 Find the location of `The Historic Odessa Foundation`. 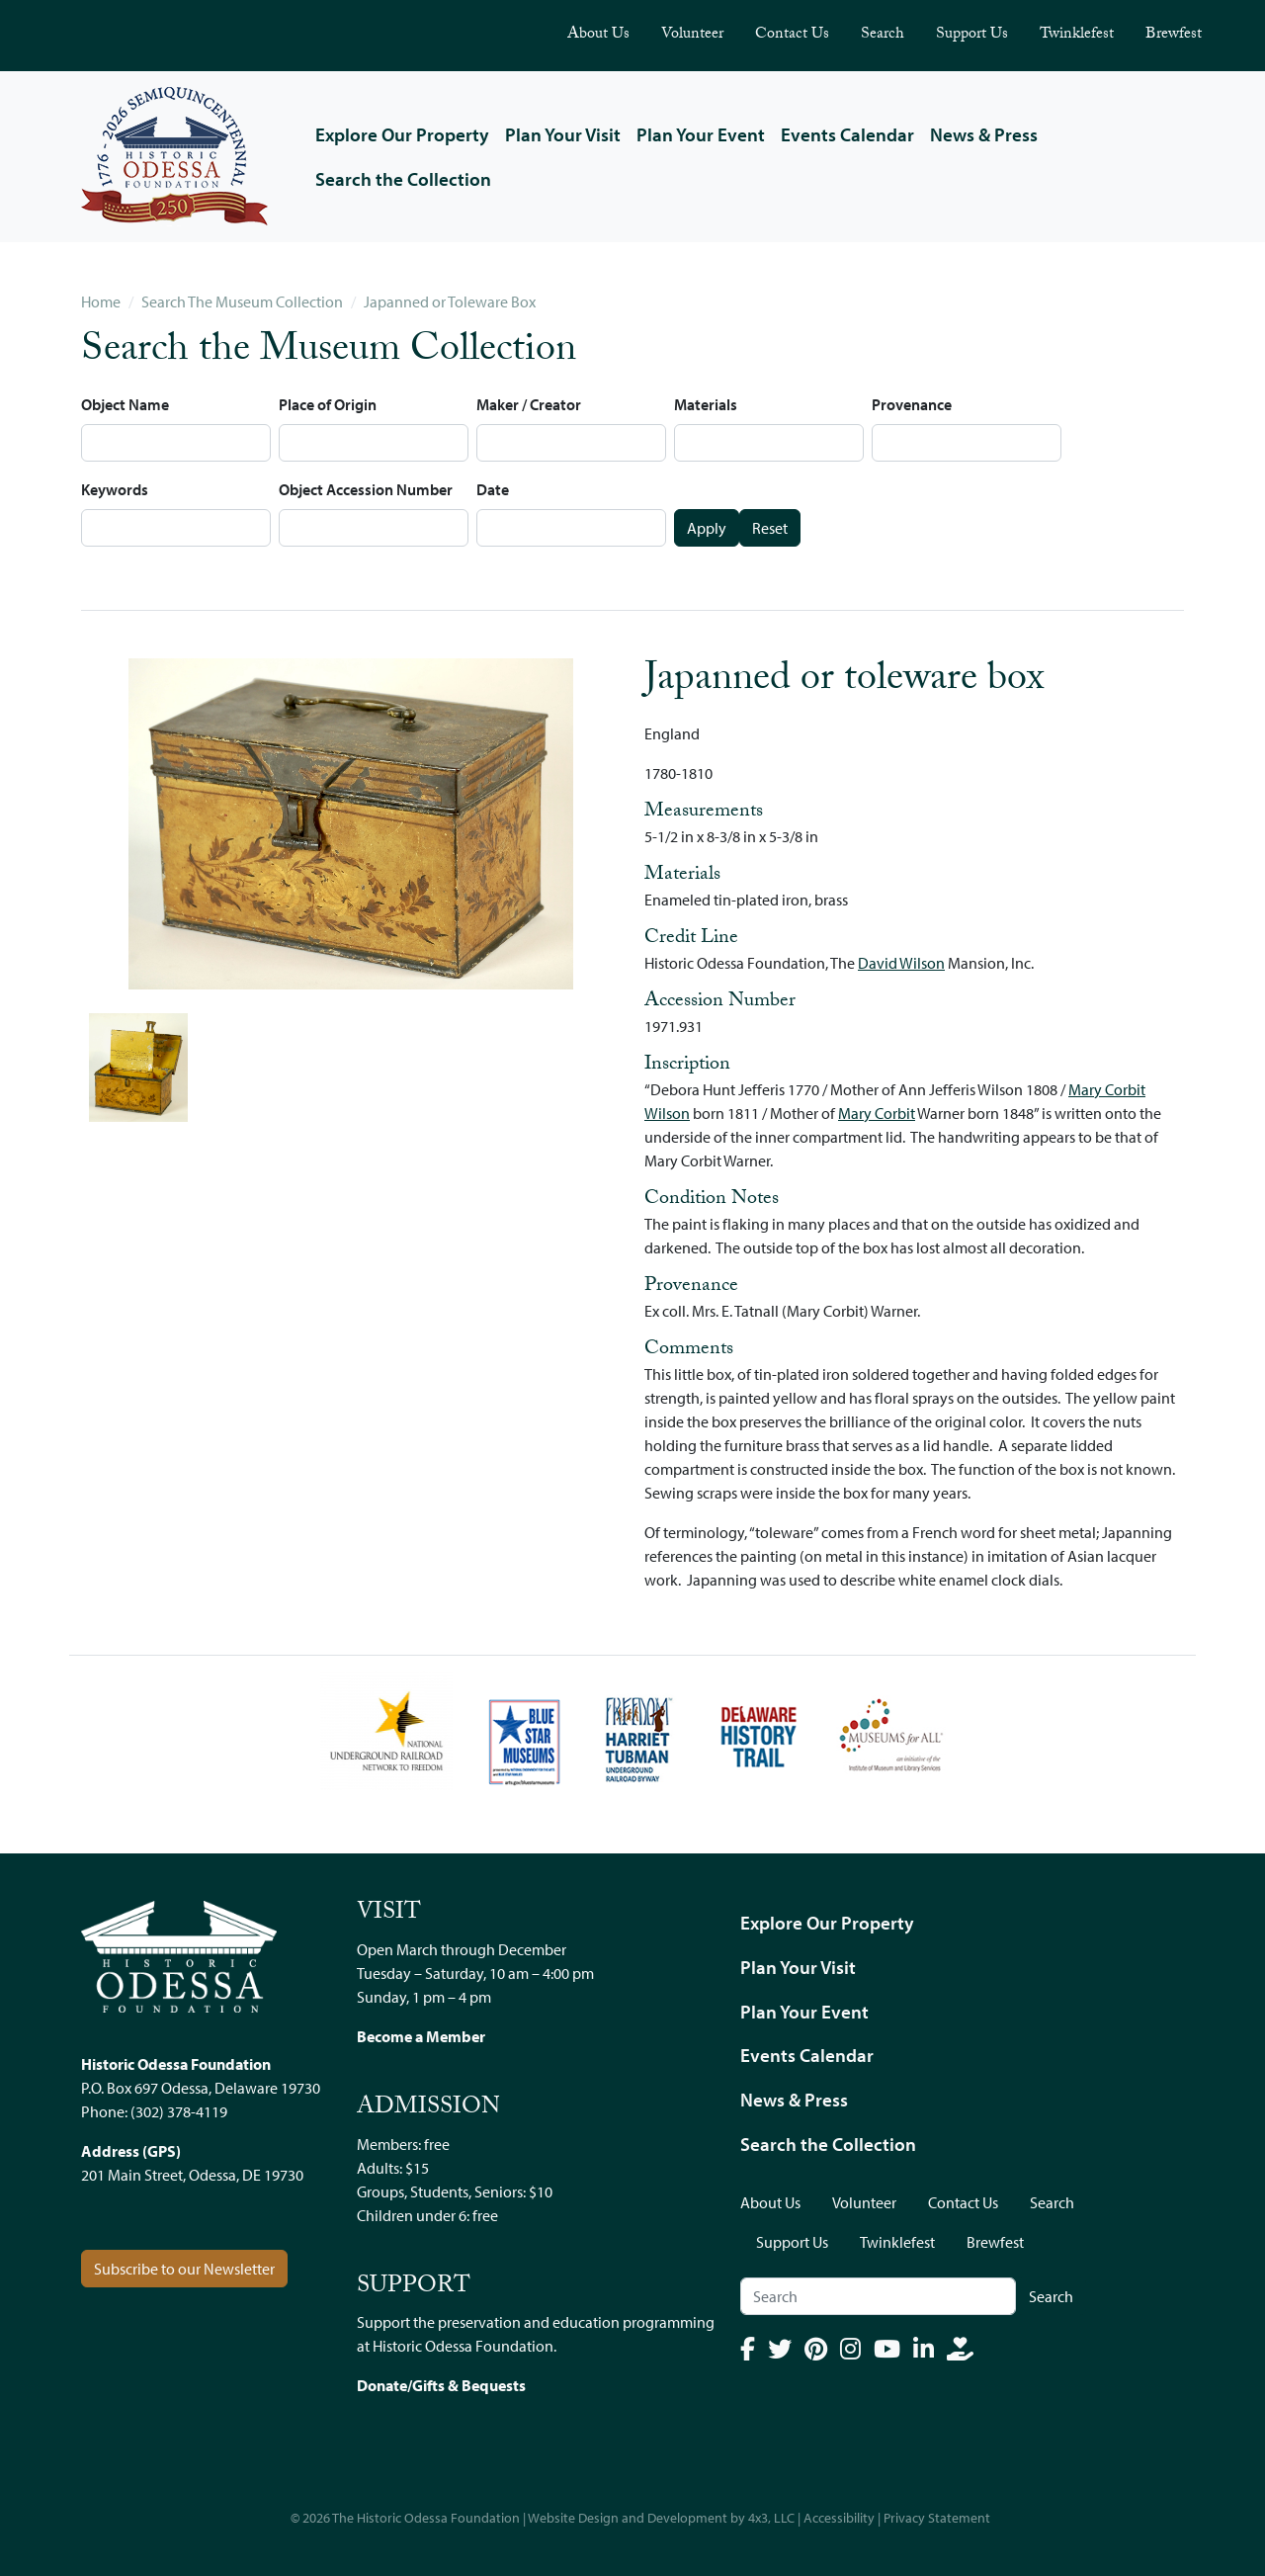

The Historic Odessa Foundation is located at coordinates (426, 2518).